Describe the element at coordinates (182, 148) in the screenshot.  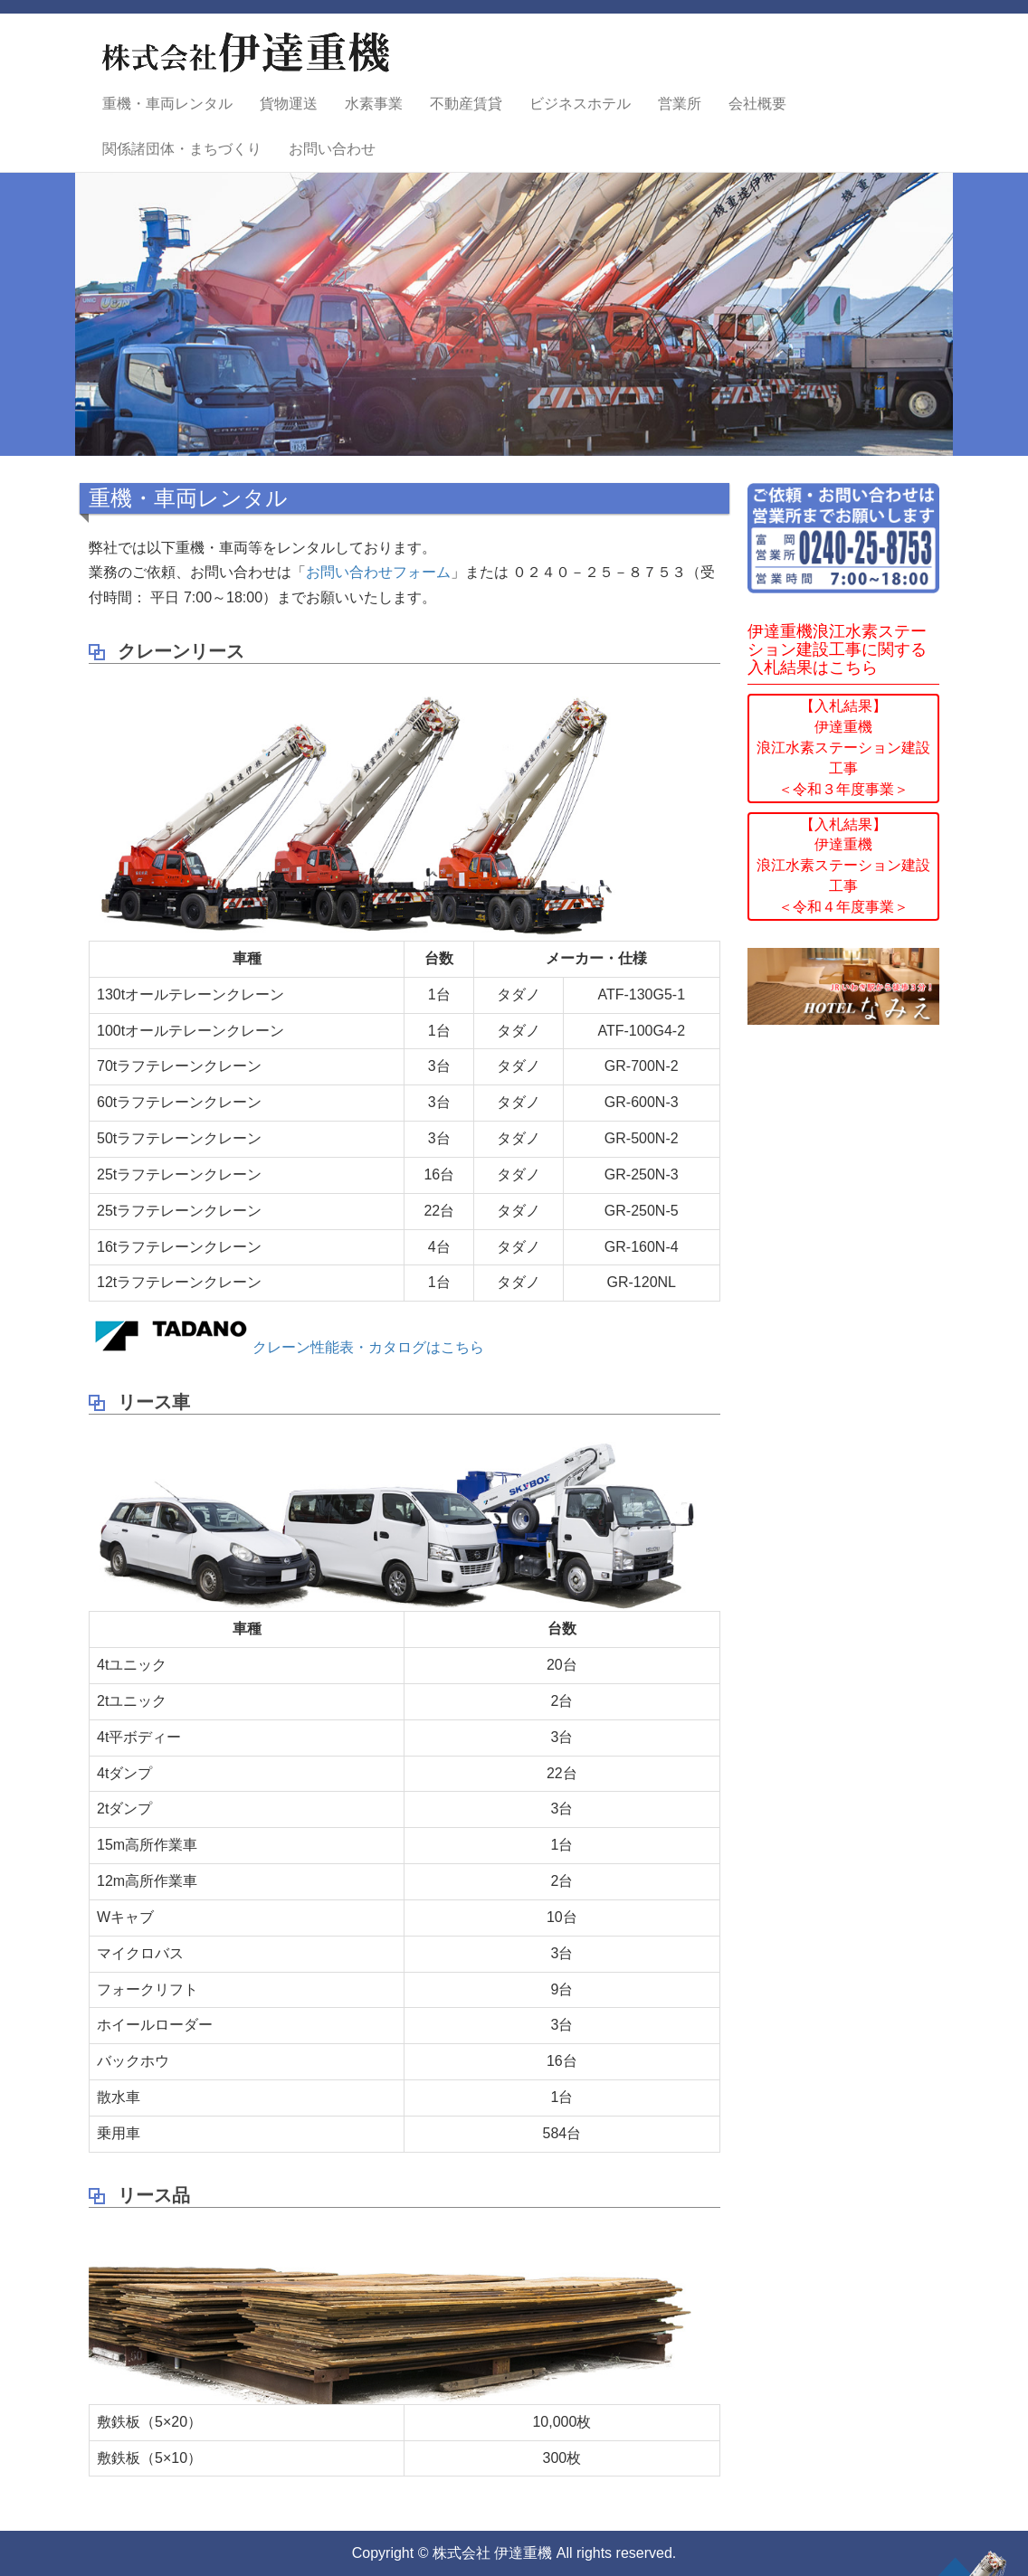
I see `関係諸団体・まちづくり` at that location.